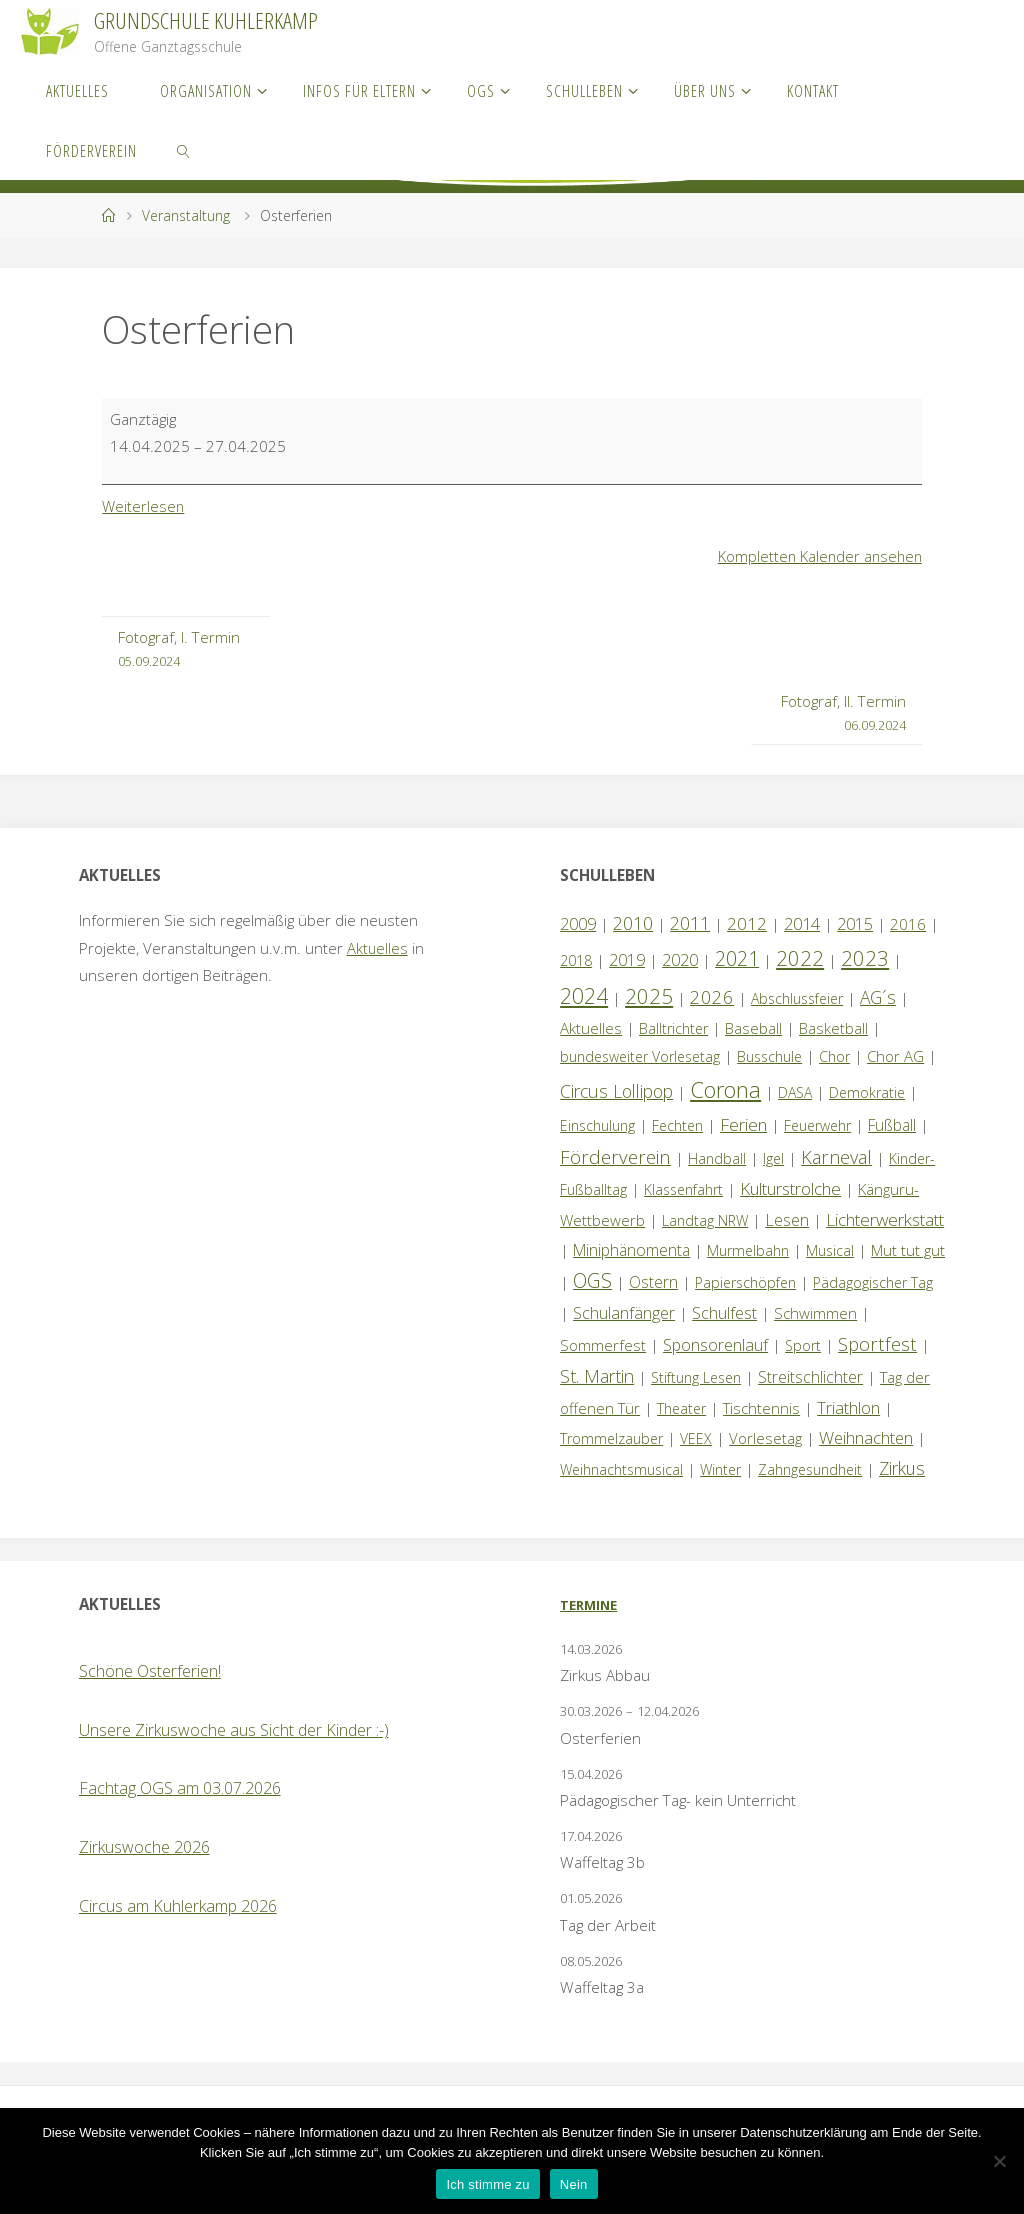 Image resolution: width=1024 pixels, height=2214 pixels. Describe the element at coordinates (773, 1158) in the screenshot. I see `Igel [Igel (1 Eintrag)]` at that location.